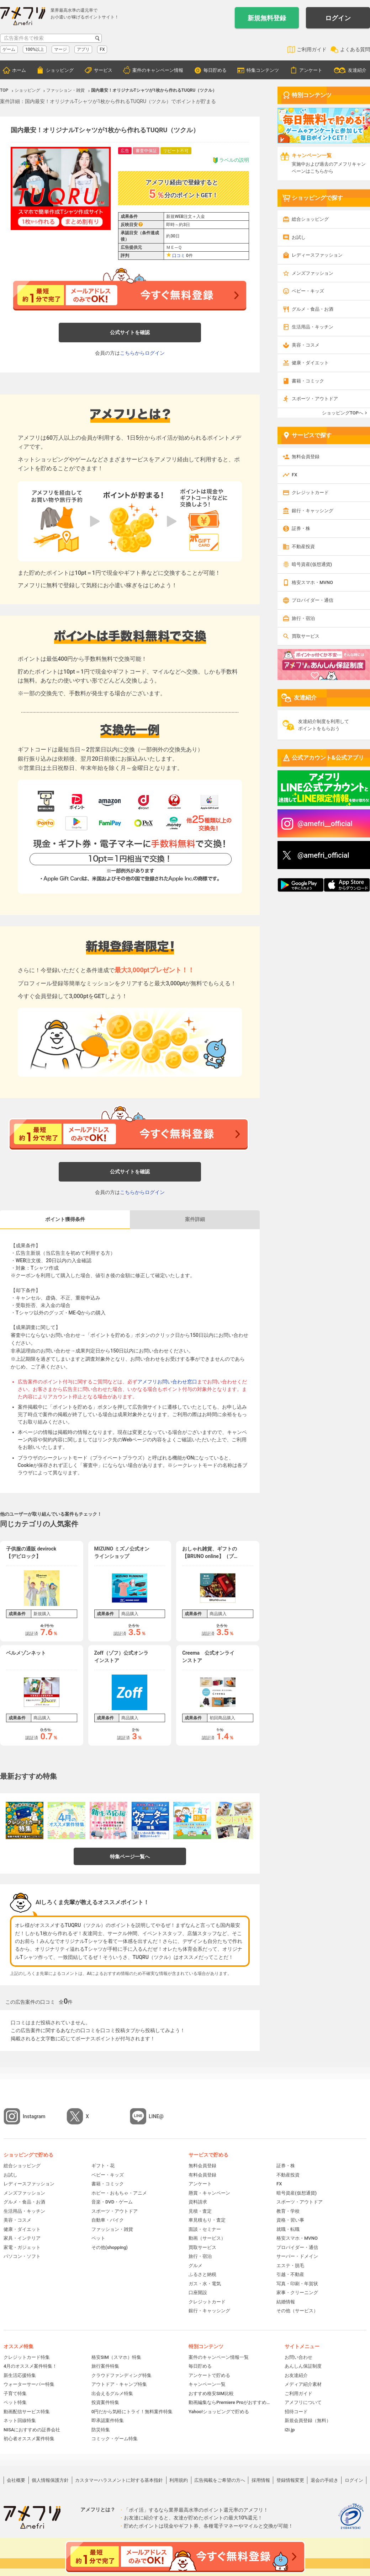 The height and width of the screenshot is (2576, 370). I want to click on ガス・水・電気, so click(205, 2283).